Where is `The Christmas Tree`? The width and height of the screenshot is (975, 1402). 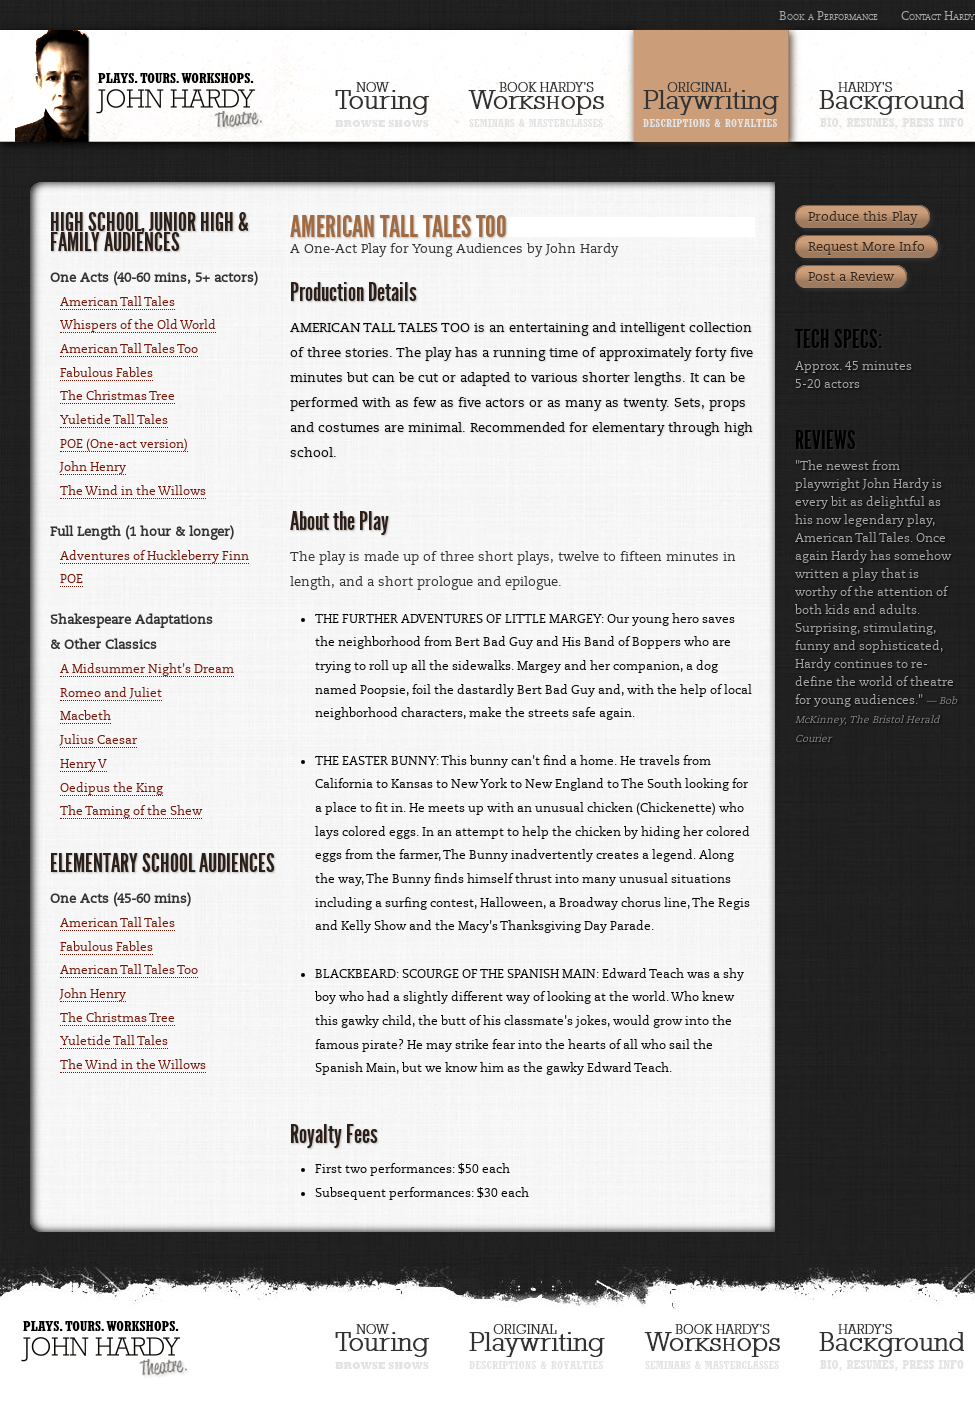
The Christmas Tree is located at coordinates (117, 396).